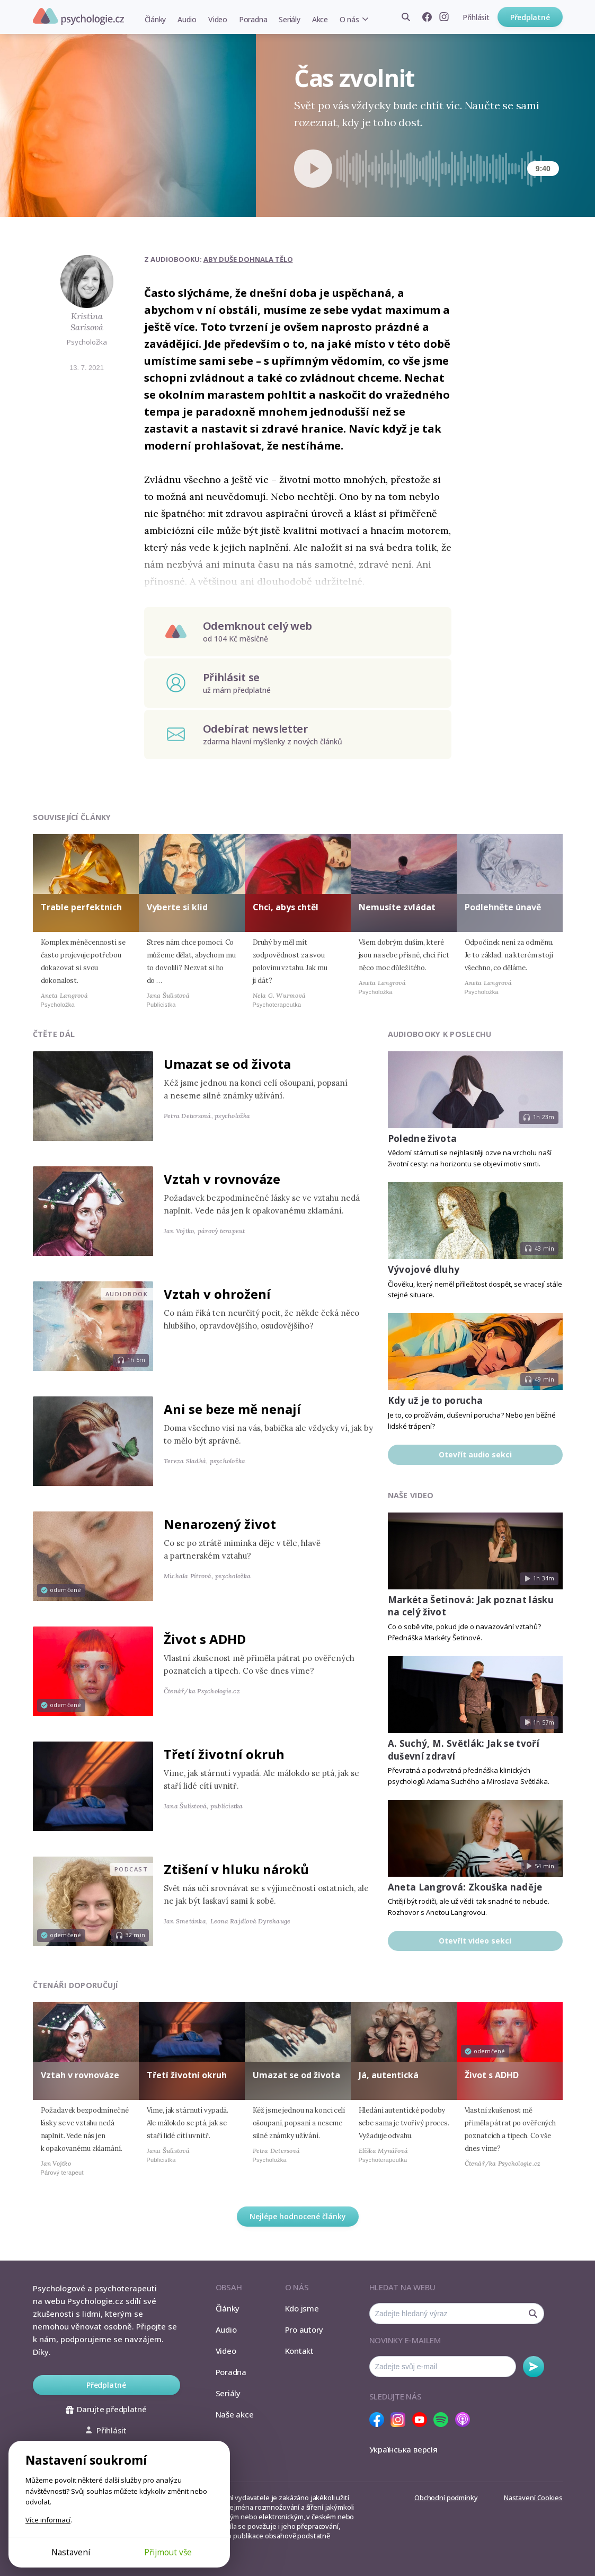 This screenshot has height=2576, width=595. What do you see at coordinates (533, 2366) in the screenshot?
I see `Odebírat` at bounding box center [533, 2366].